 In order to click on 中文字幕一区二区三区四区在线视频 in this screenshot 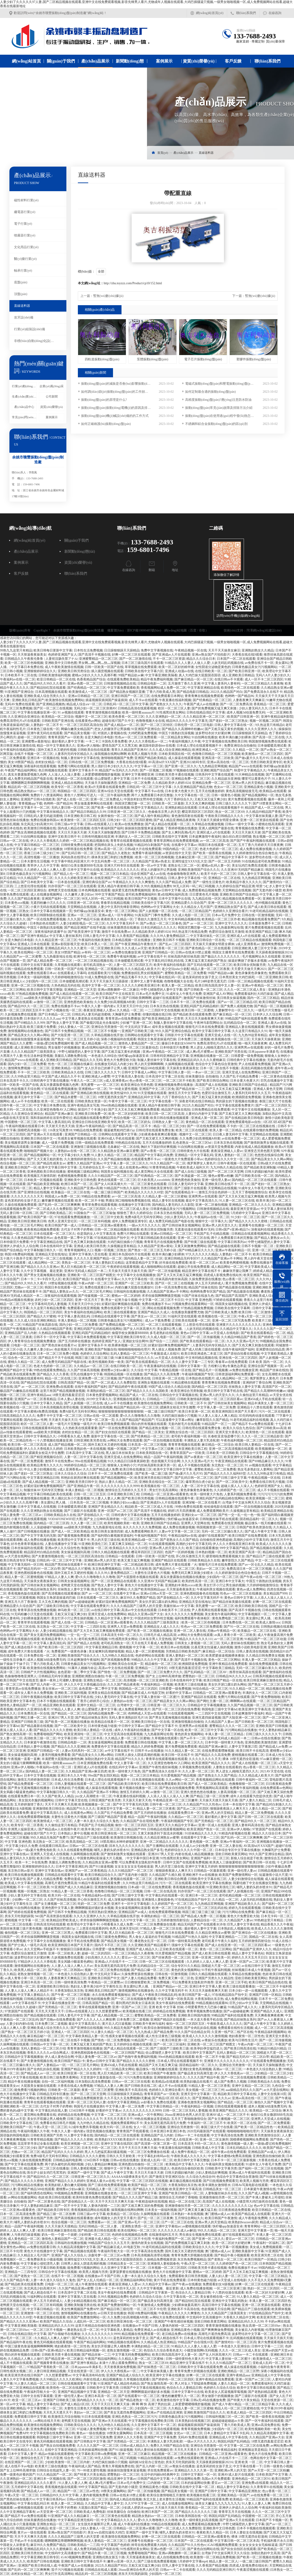, I will do `click(142, 2181)`.